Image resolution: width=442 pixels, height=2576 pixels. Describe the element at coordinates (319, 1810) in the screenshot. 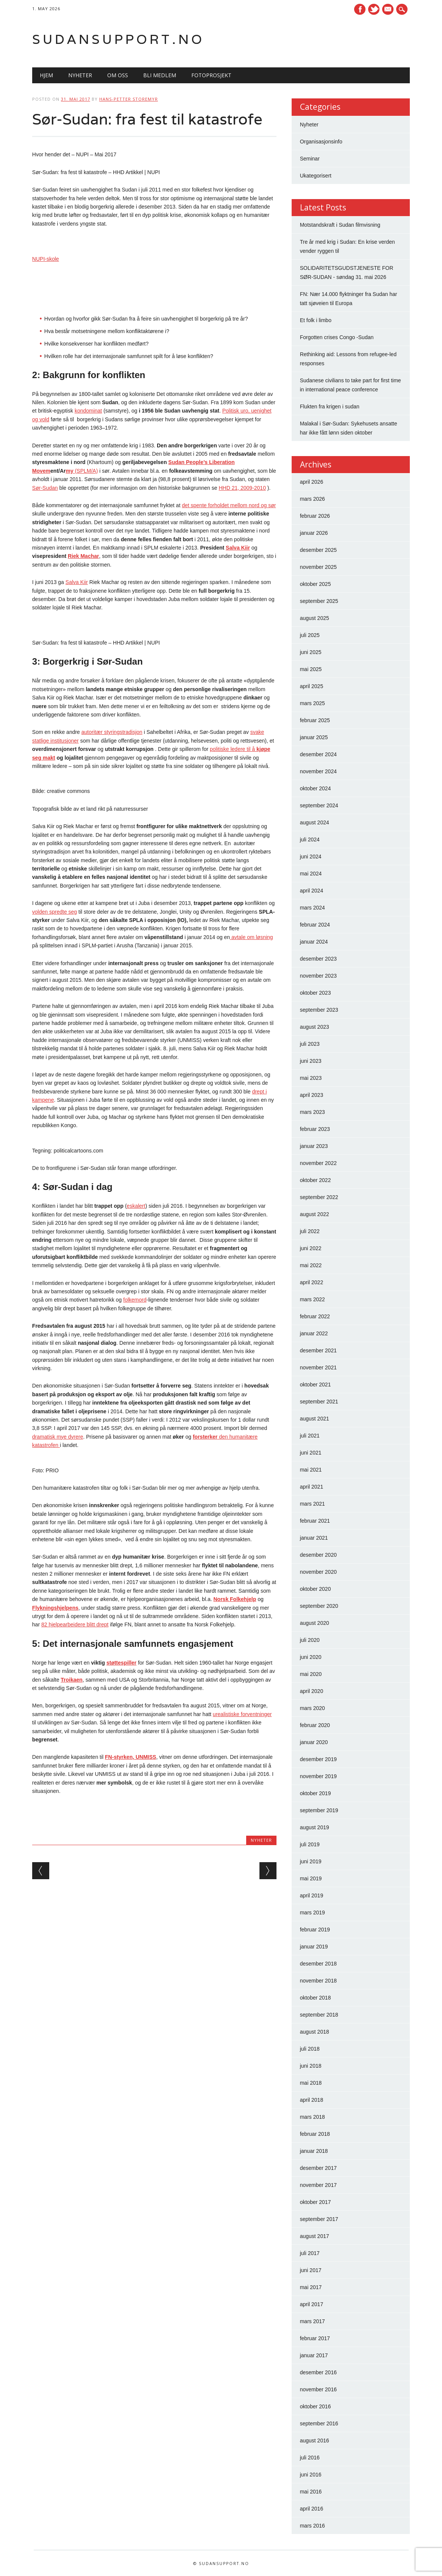

I see `september 2019` at that location.